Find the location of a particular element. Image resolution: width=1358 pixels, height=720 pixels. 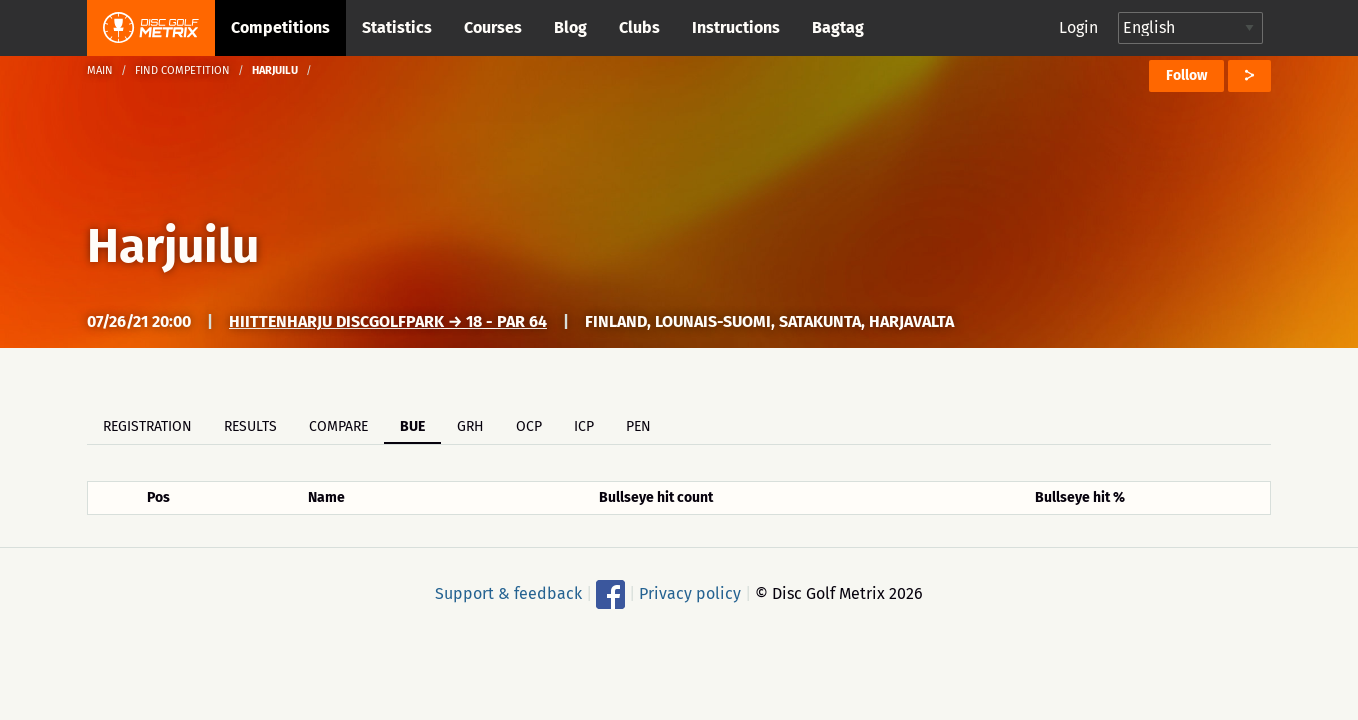

Instructions is located at coordinates (736, 27).